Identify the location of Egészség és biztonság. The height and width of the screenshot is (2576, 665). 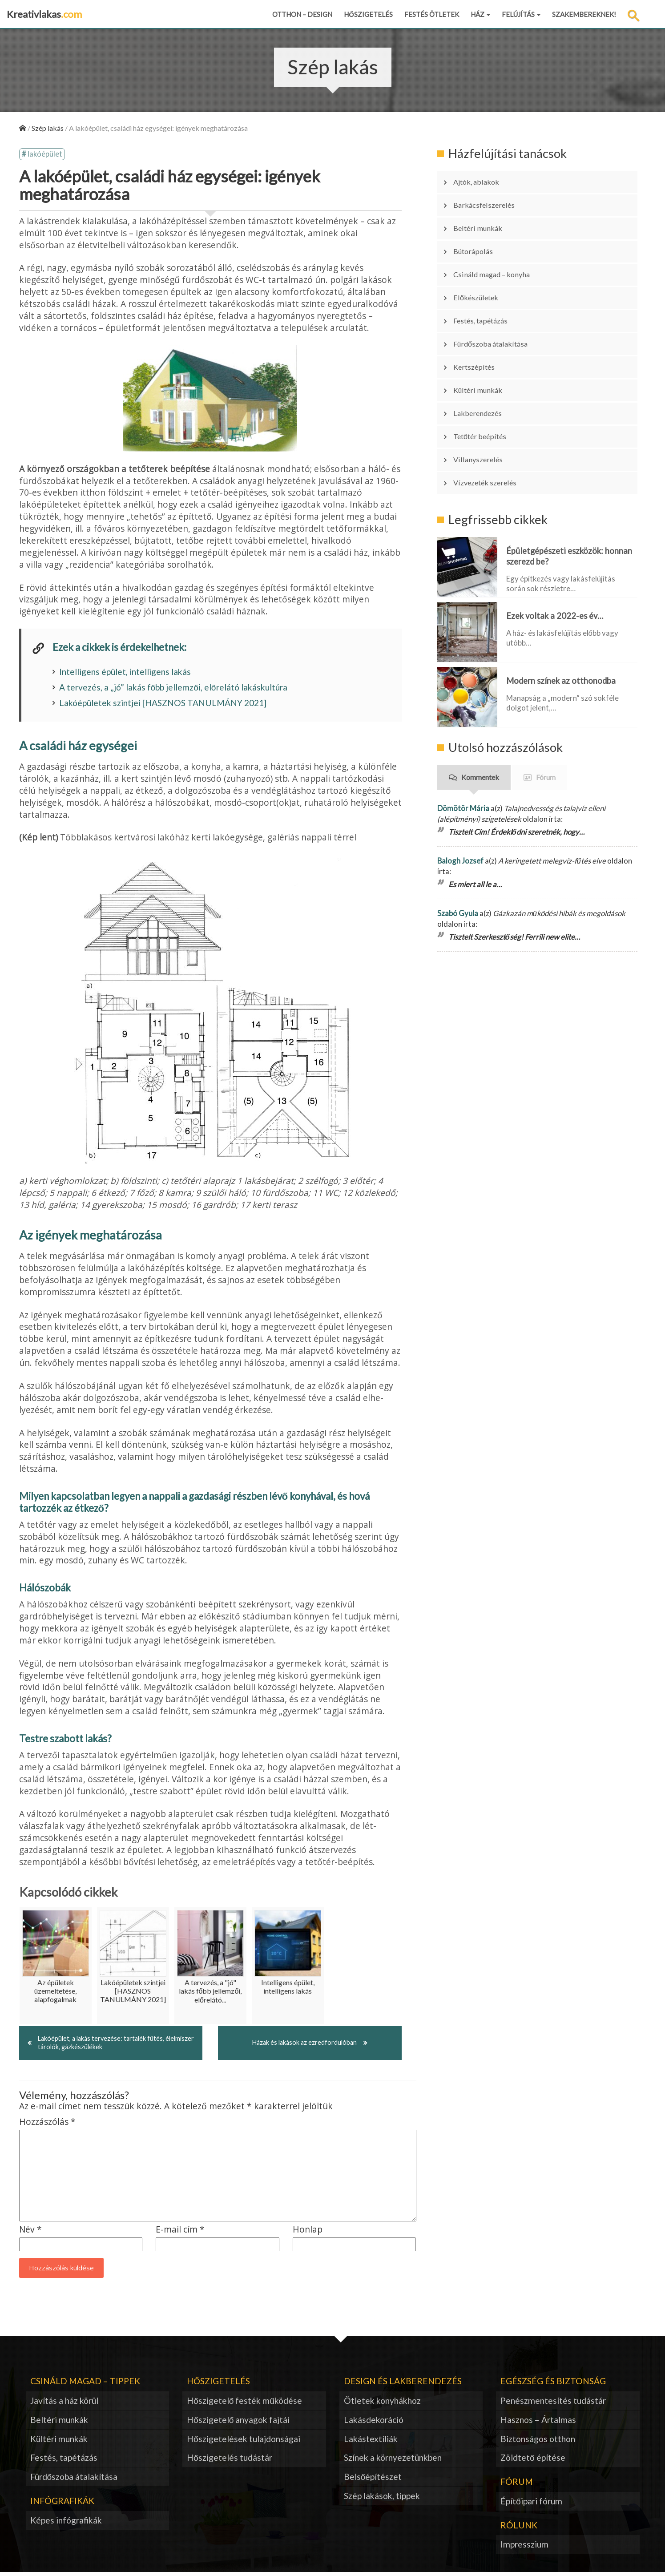
(553, 2384).